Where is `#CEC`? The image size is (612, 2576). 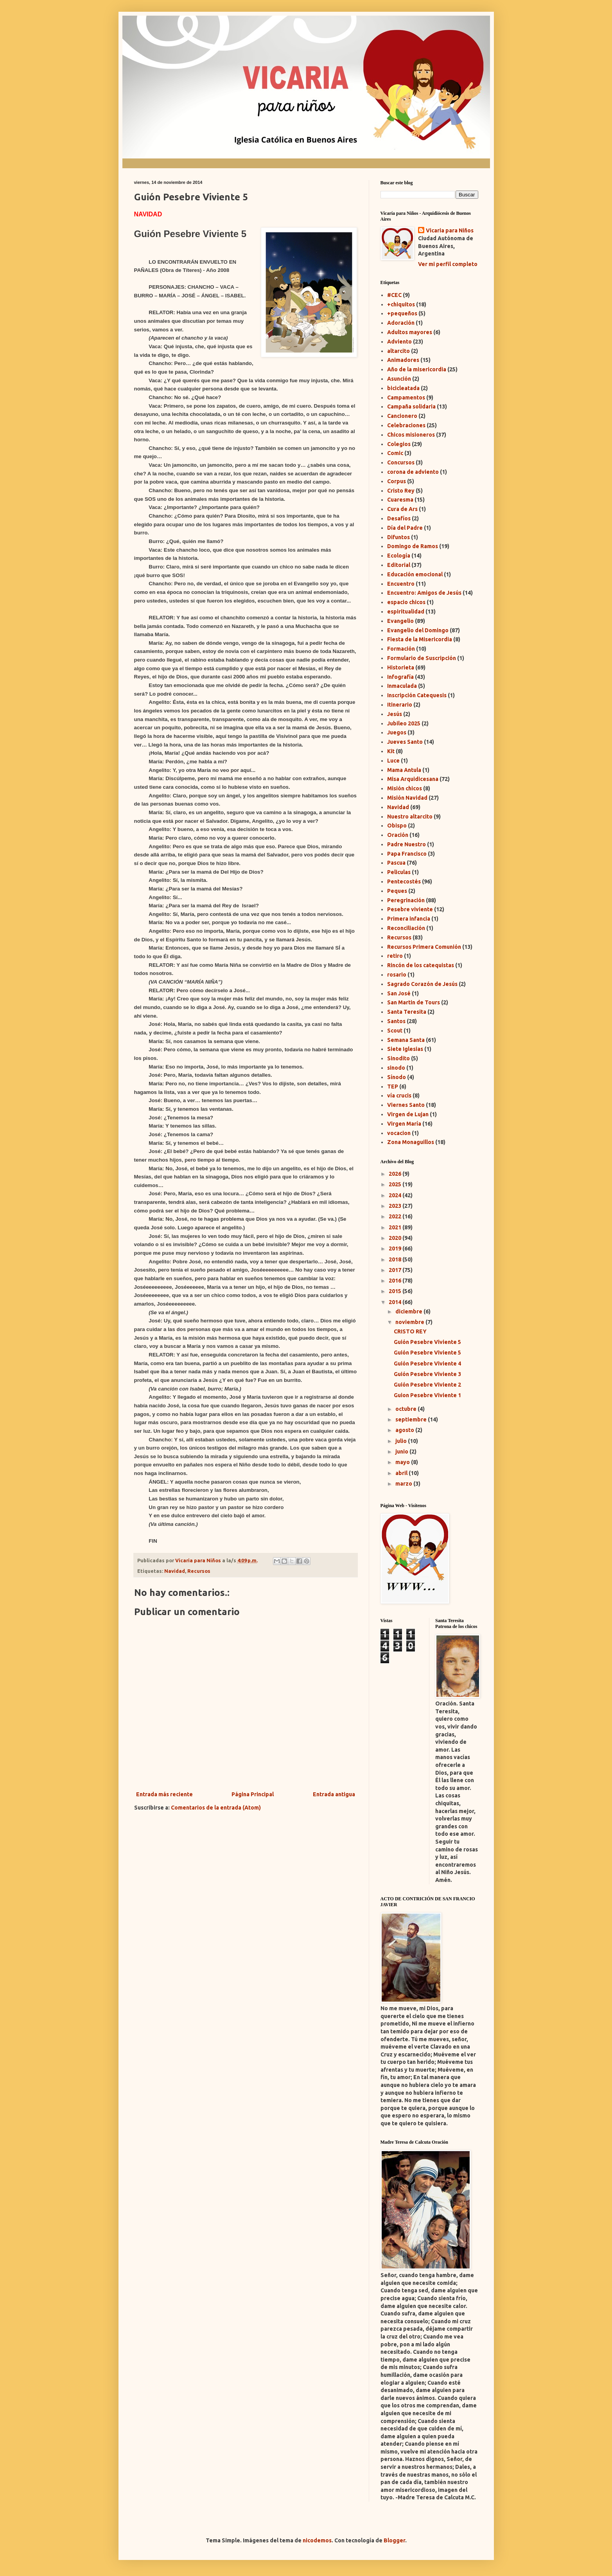 #CEC is located at coordinates (394, 295).